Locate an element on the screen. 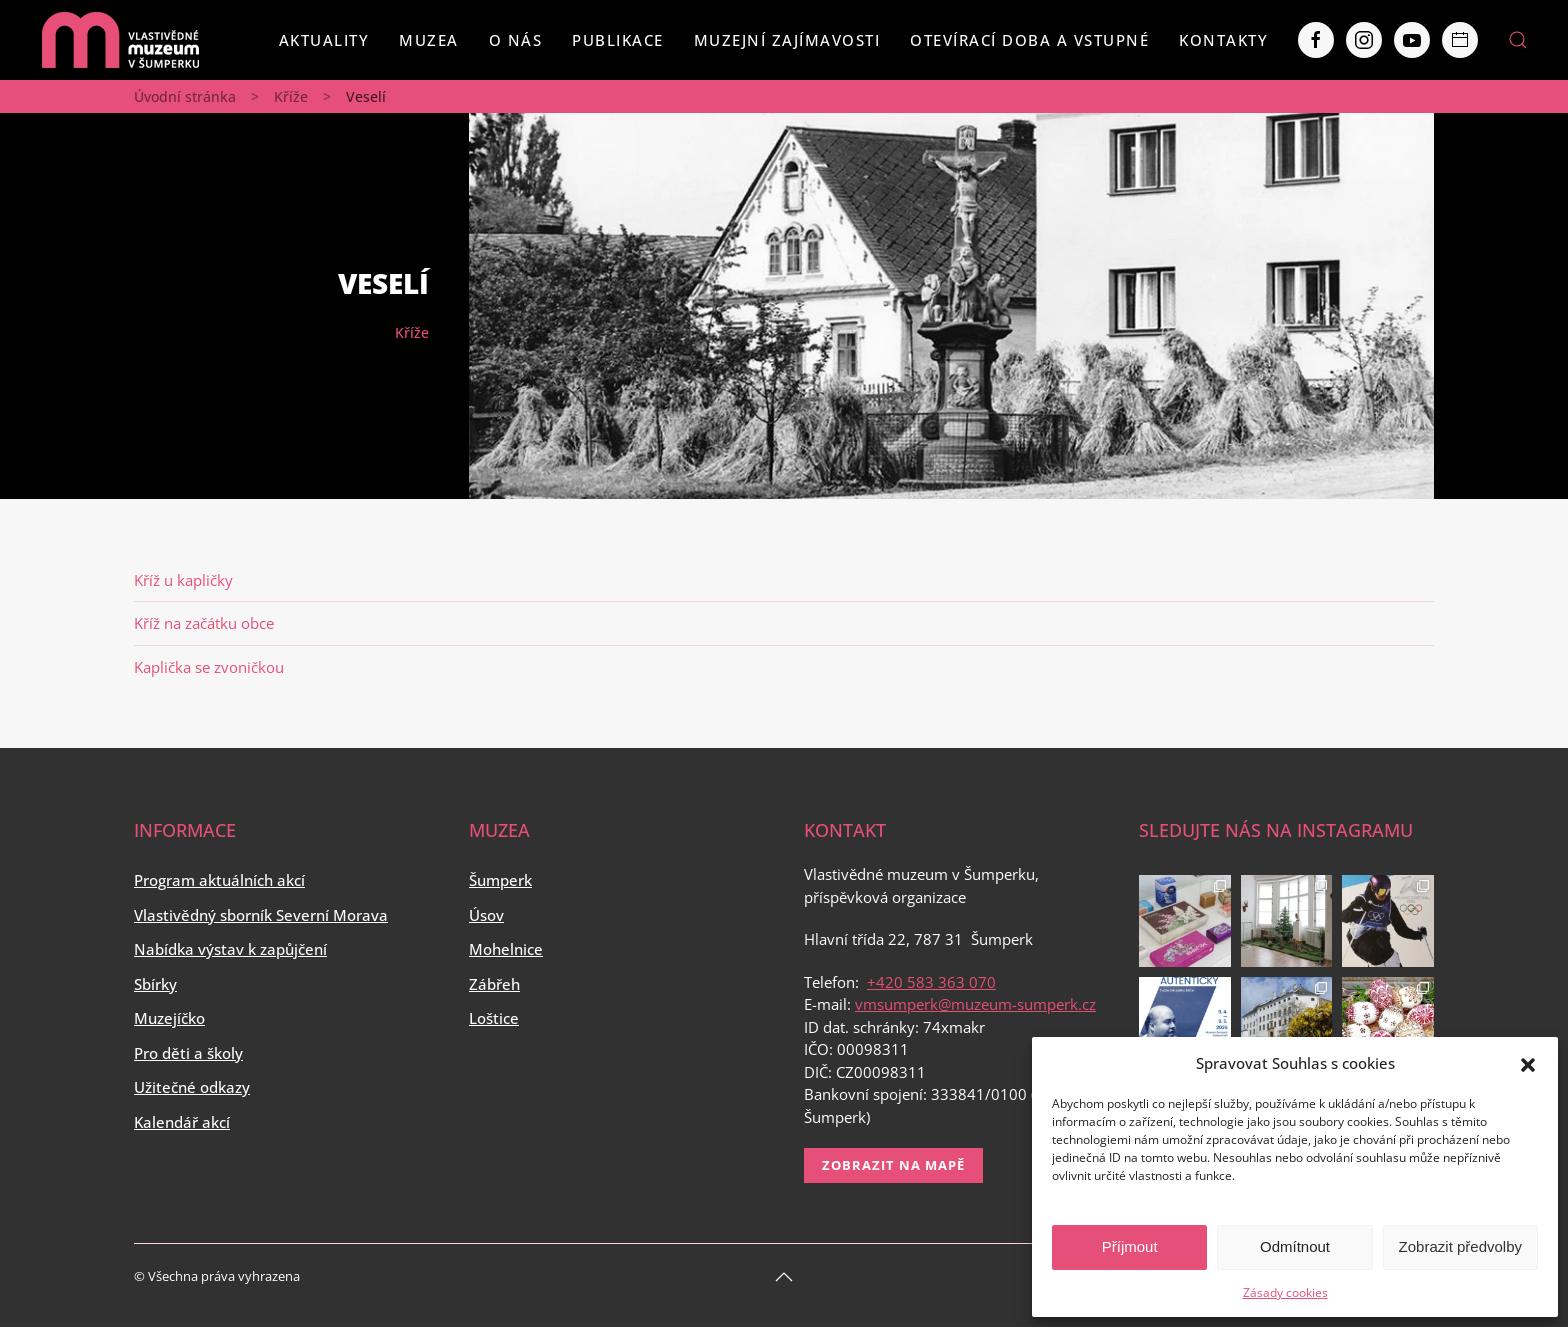 This screenshot has height=1327, width=1568. Muzejní zajímavosti is located at coordinates (787, 40).